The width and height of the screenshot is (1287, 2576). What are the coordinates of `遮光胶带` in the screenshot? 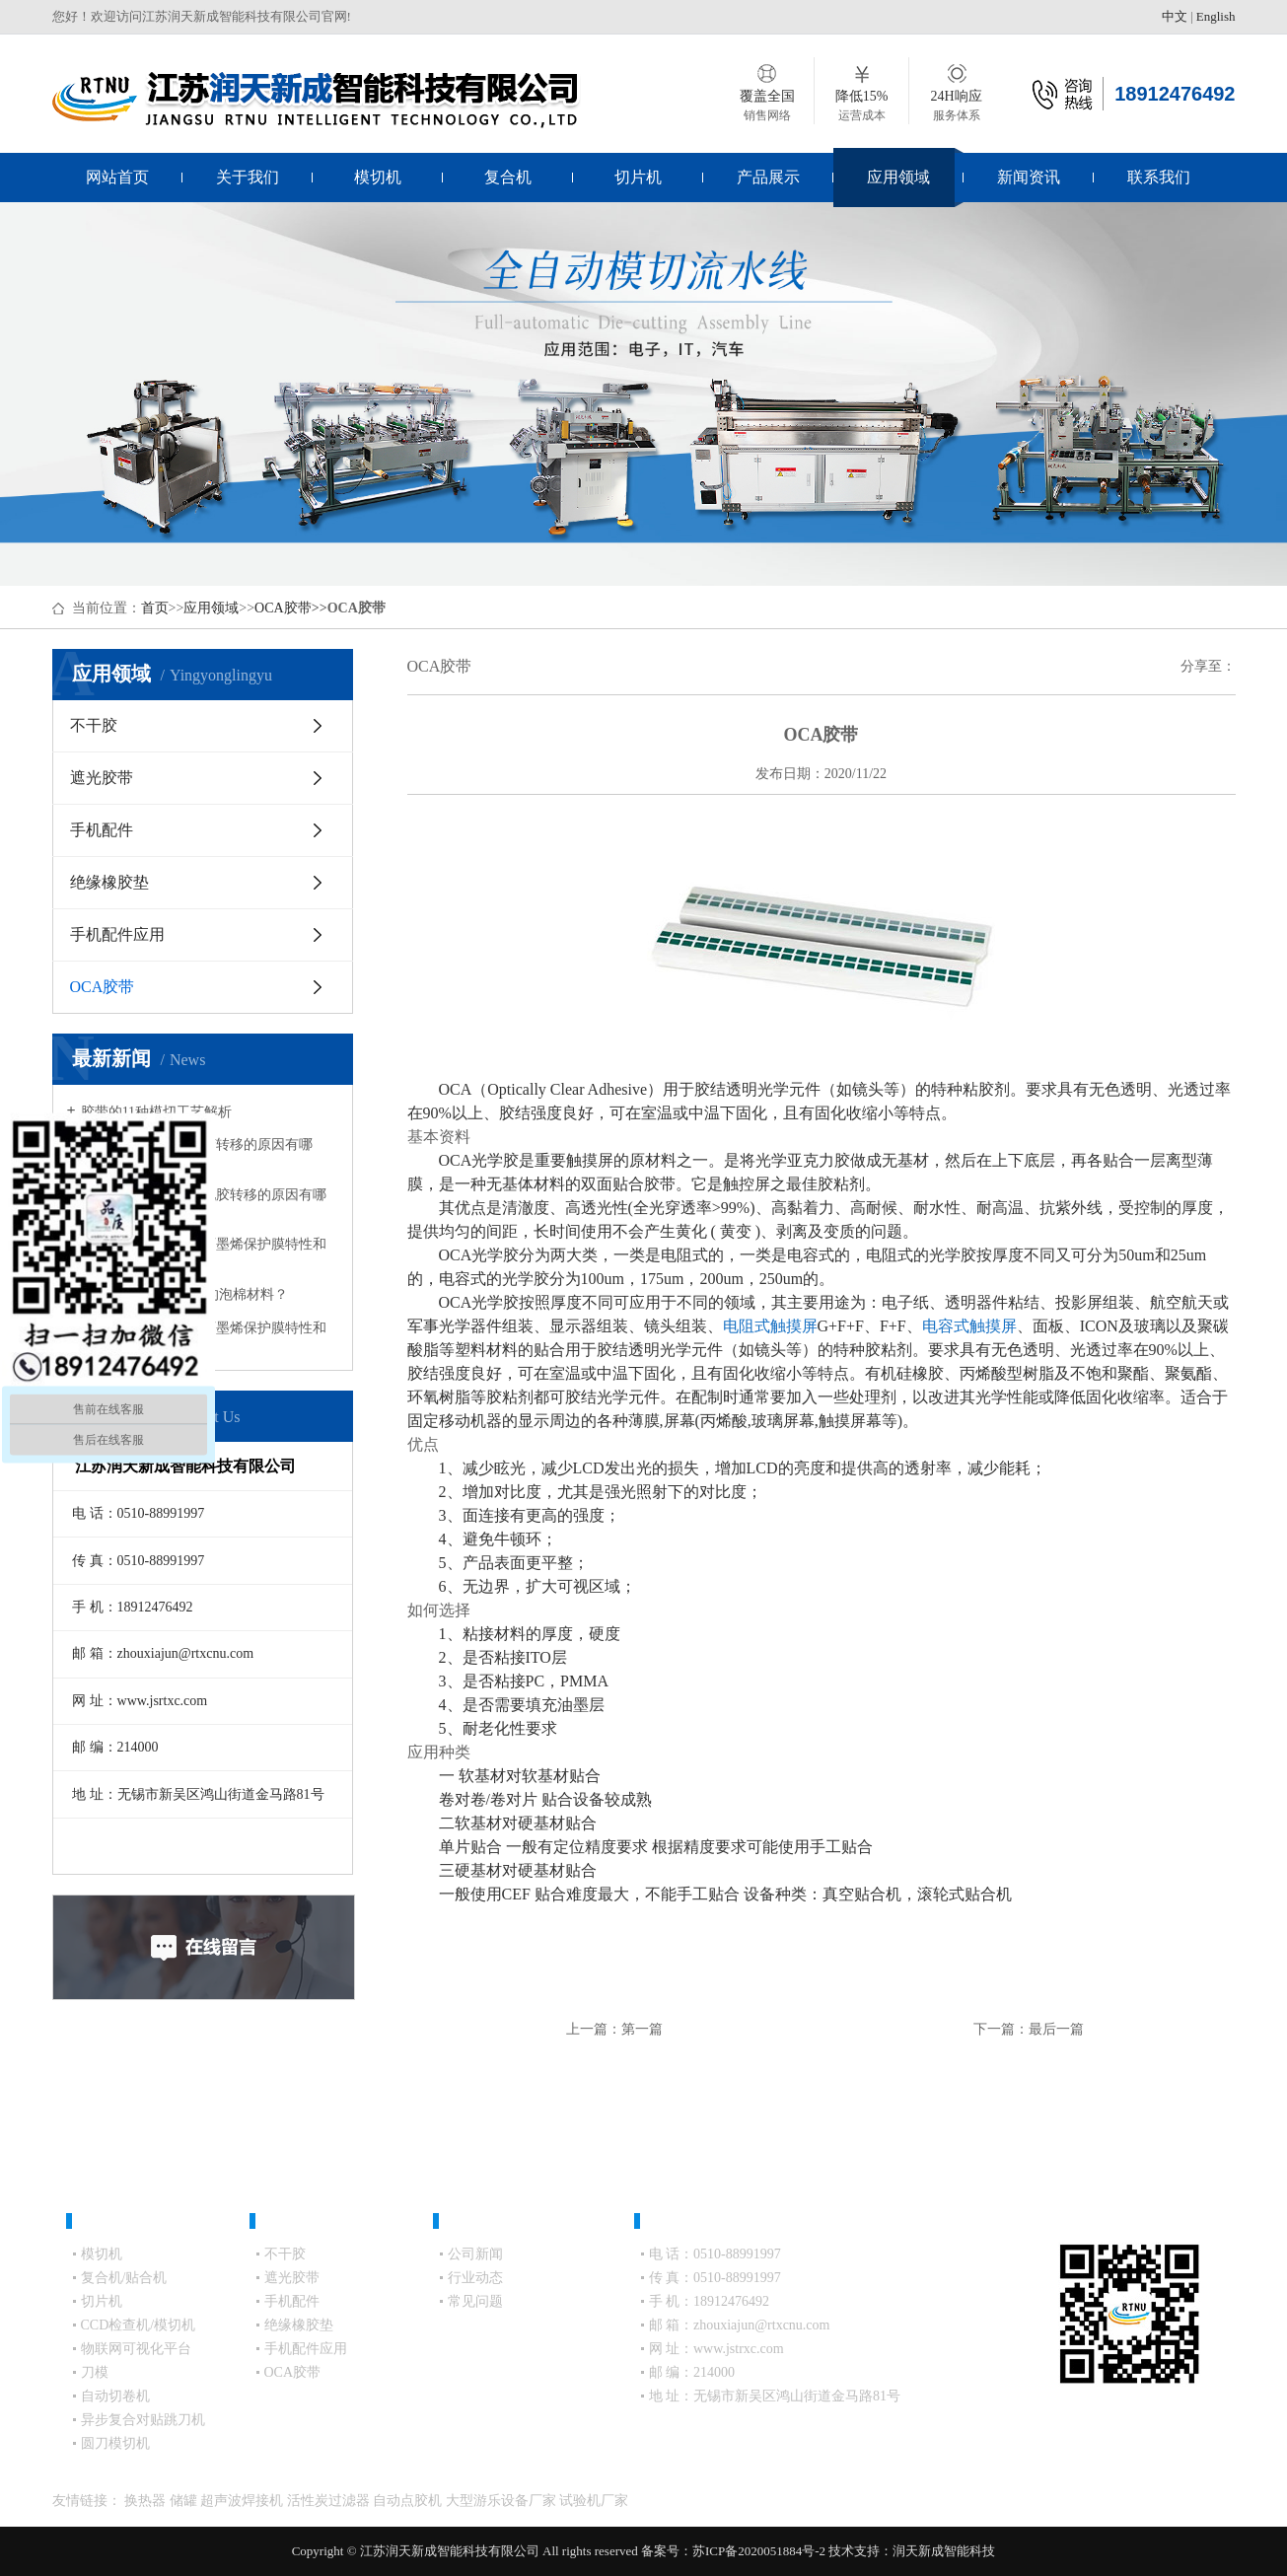 It's located at (101, 777).